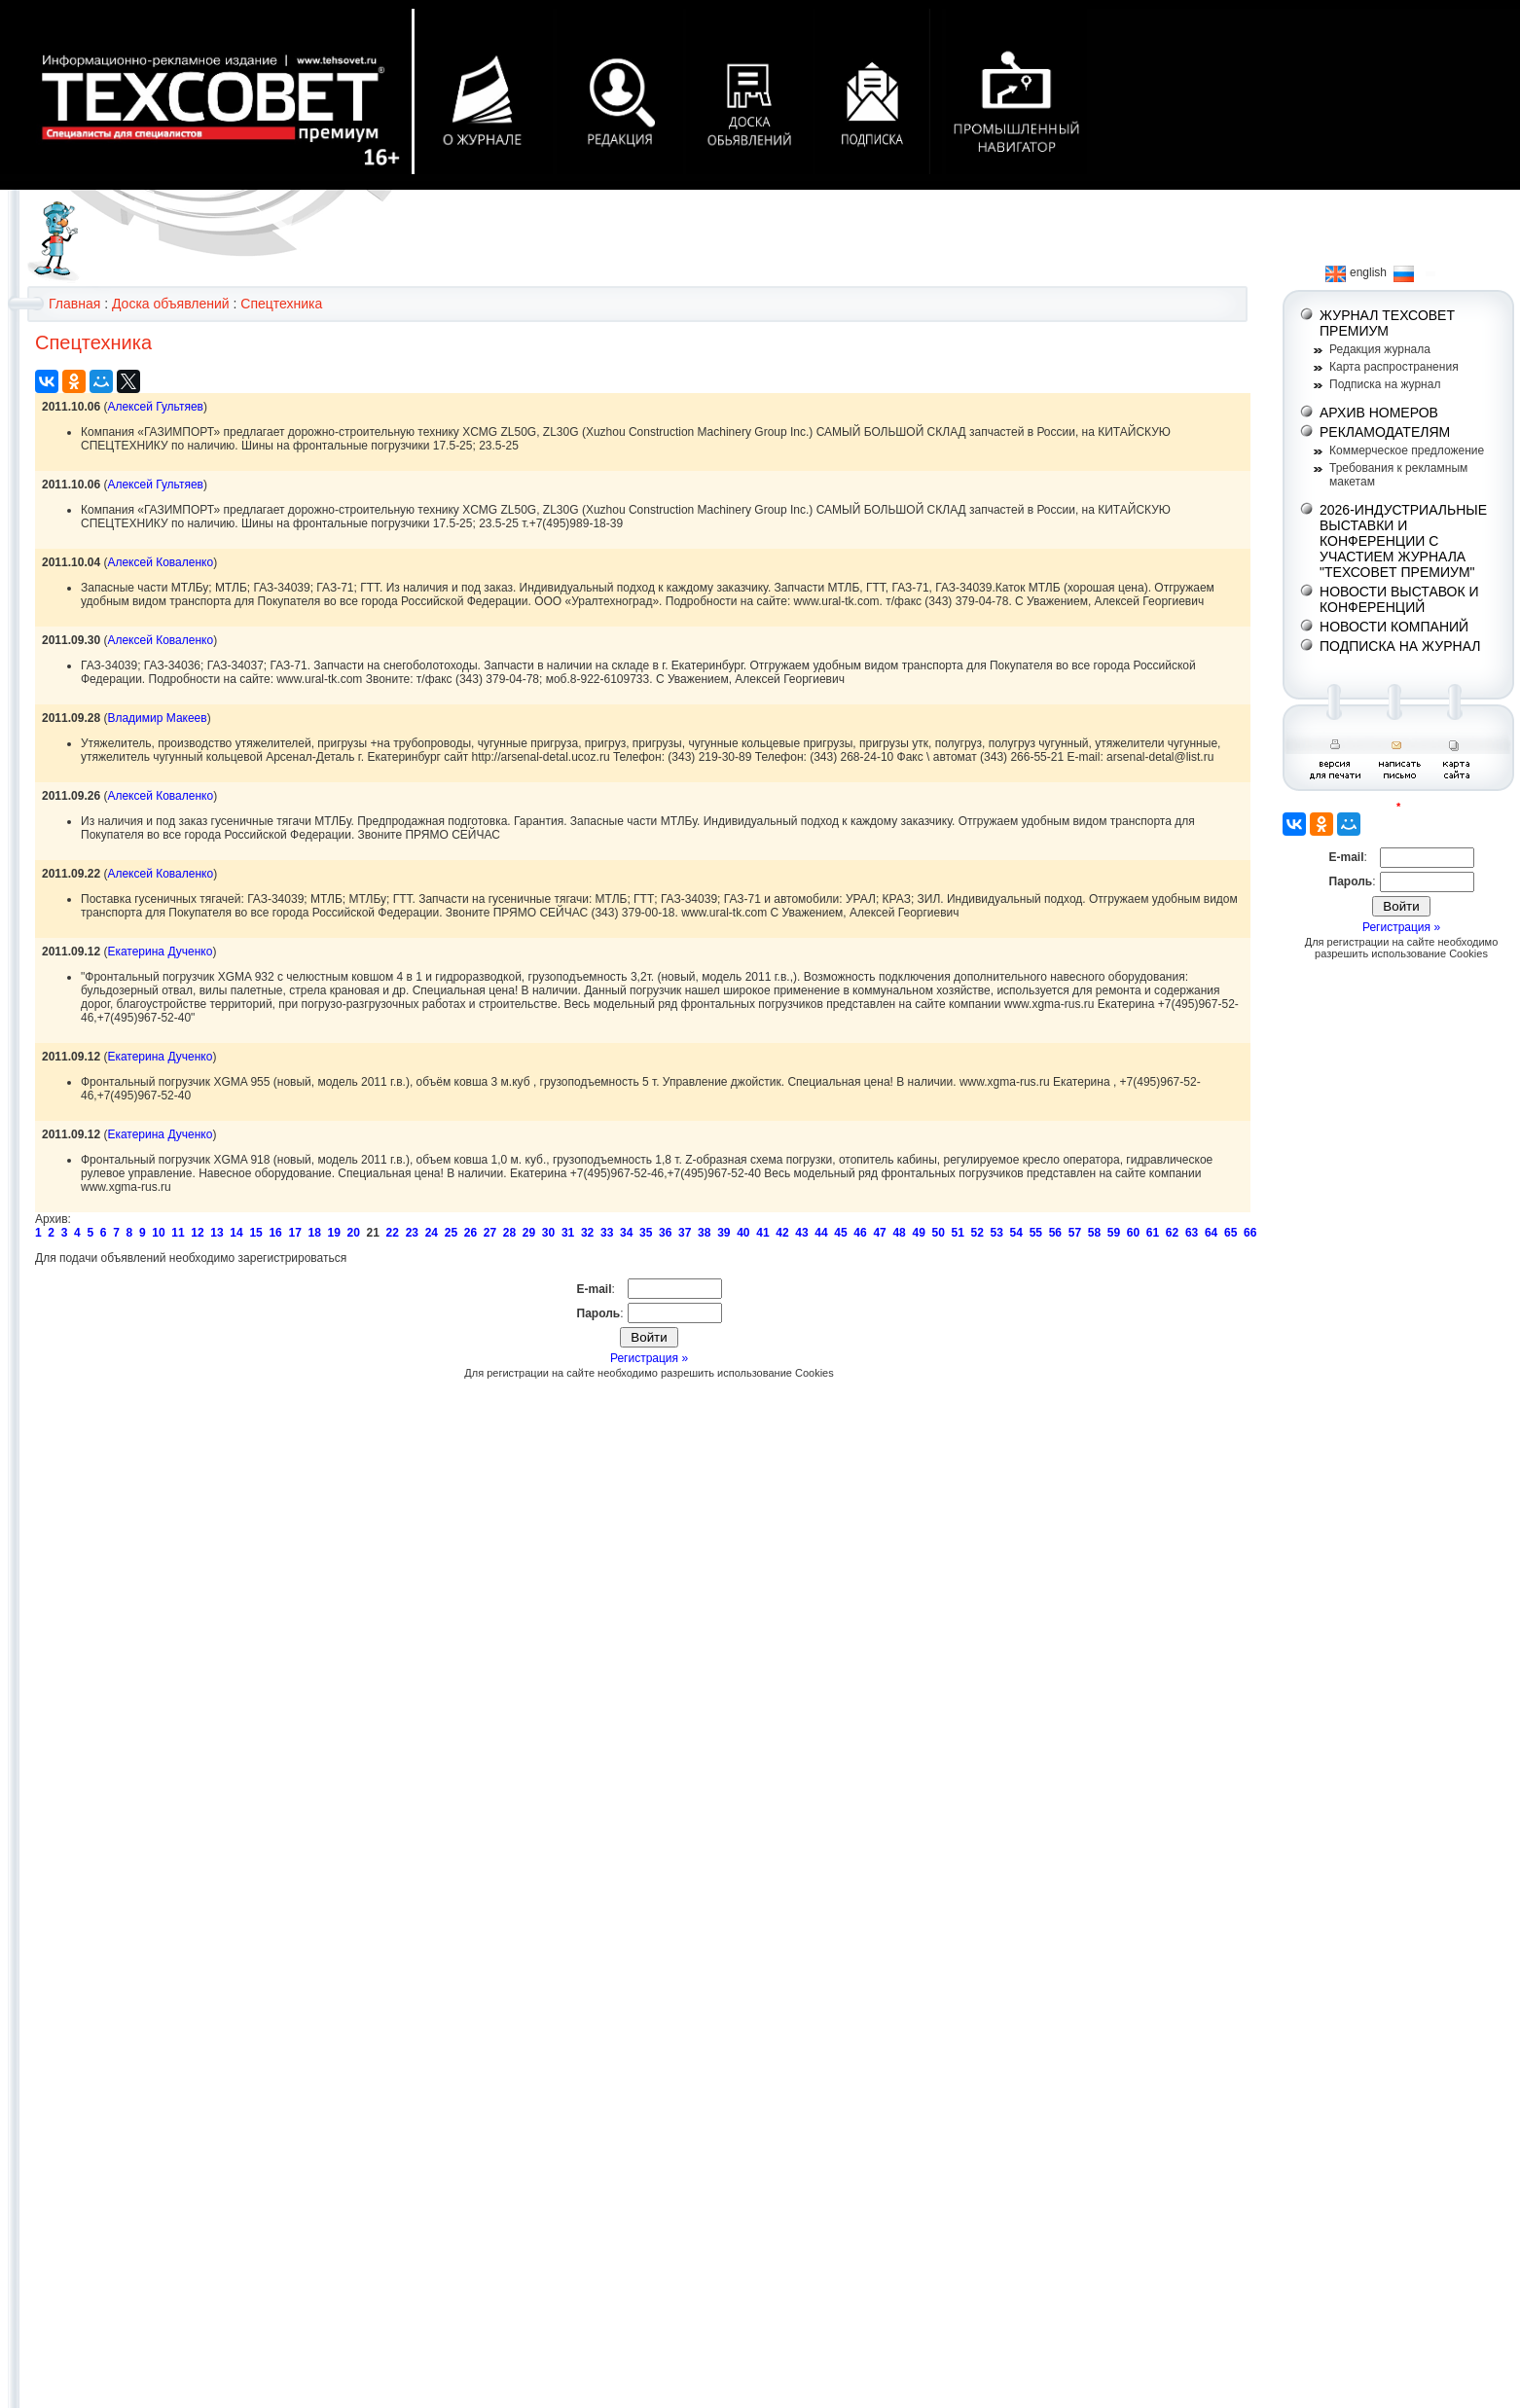  I want to click on 36, so click(665, 1233).